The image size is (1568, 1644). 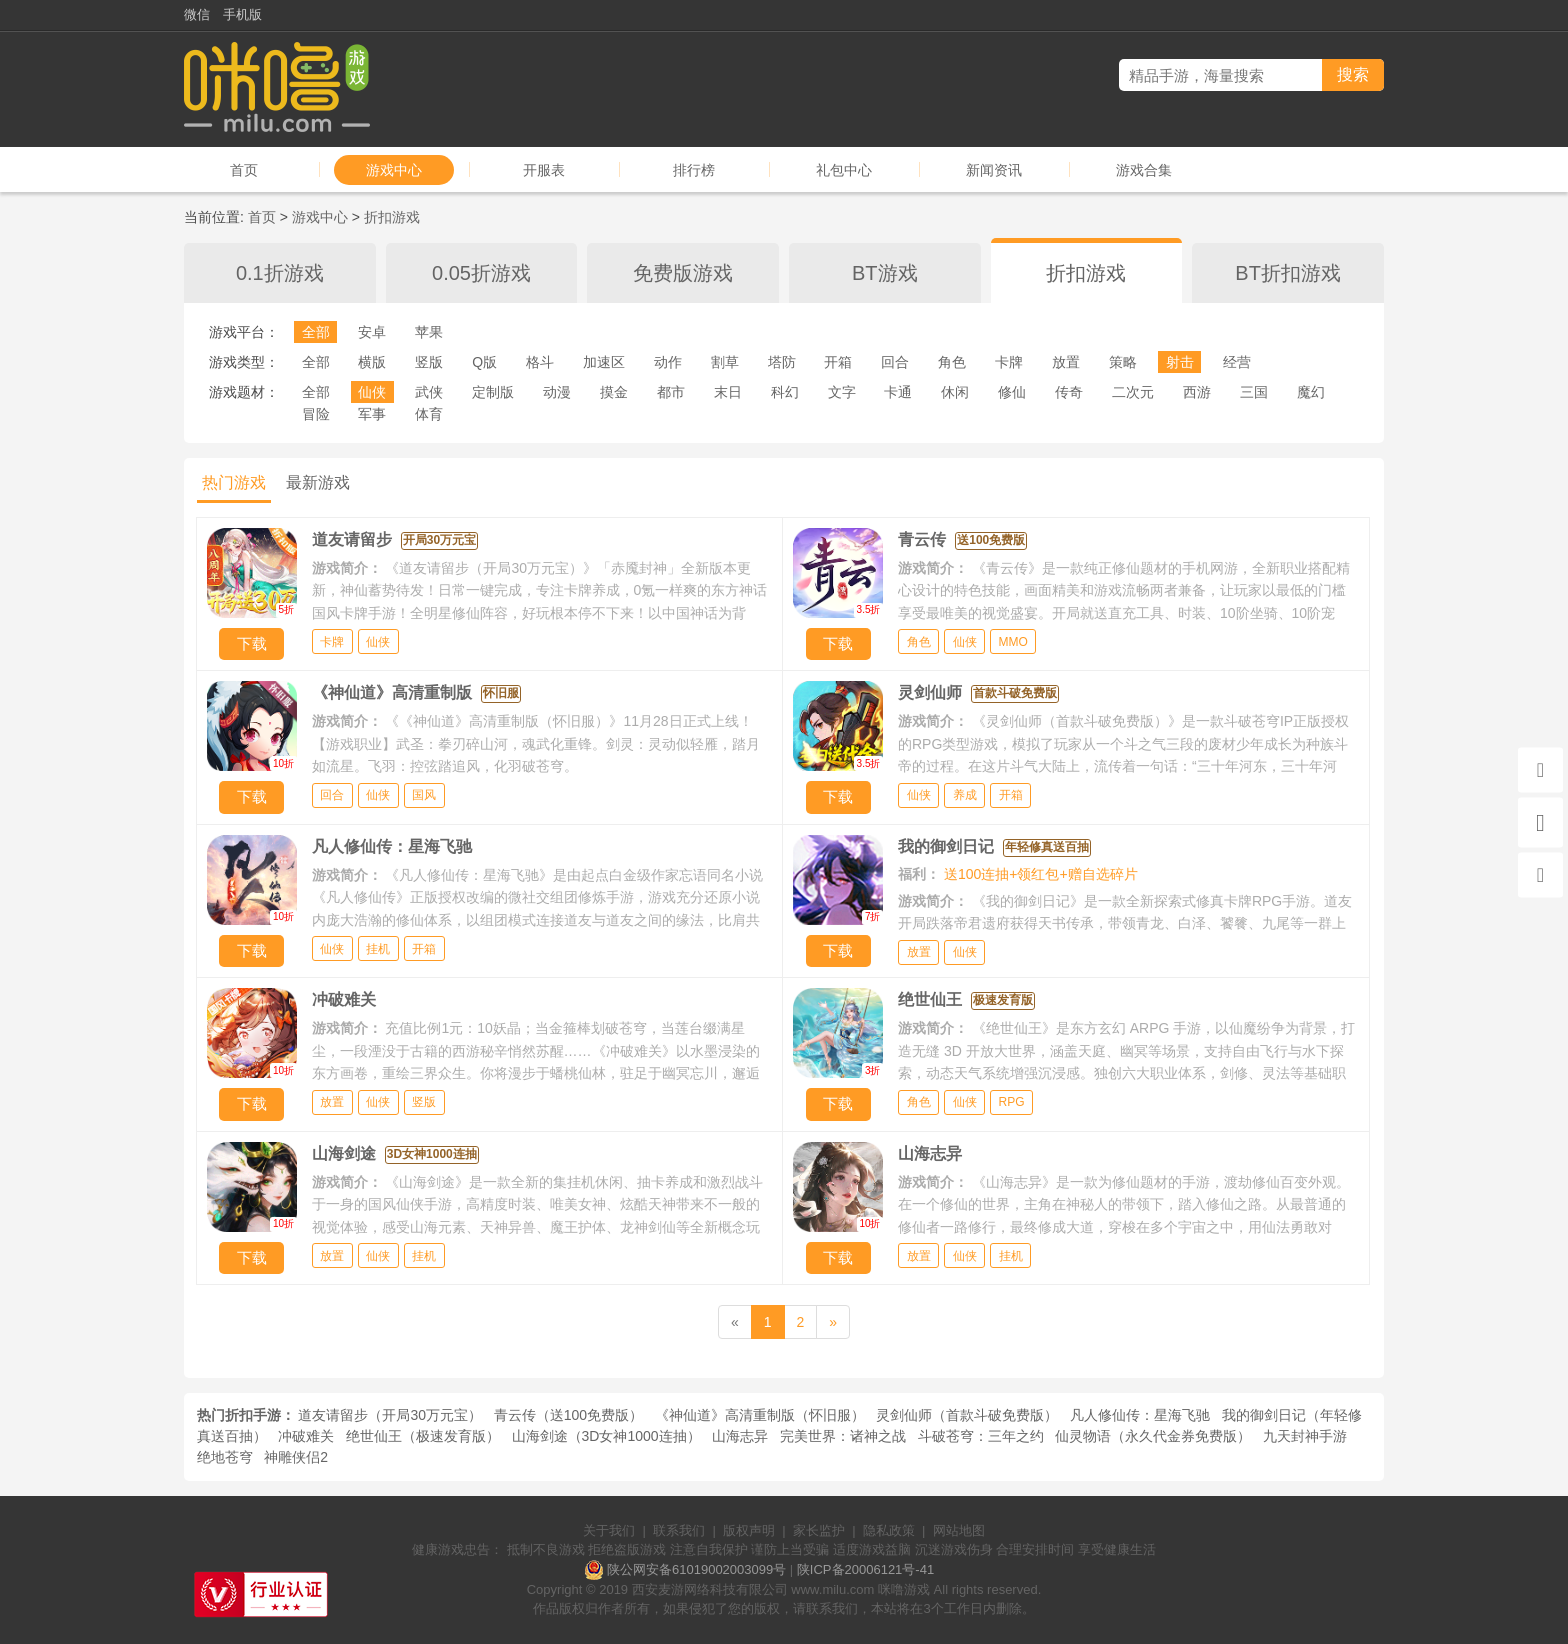 What do you see at coordinates (865, 1569) in the screenshot?
I see `陕ICP备20006121号-41` at bounding box center [865, 1569].